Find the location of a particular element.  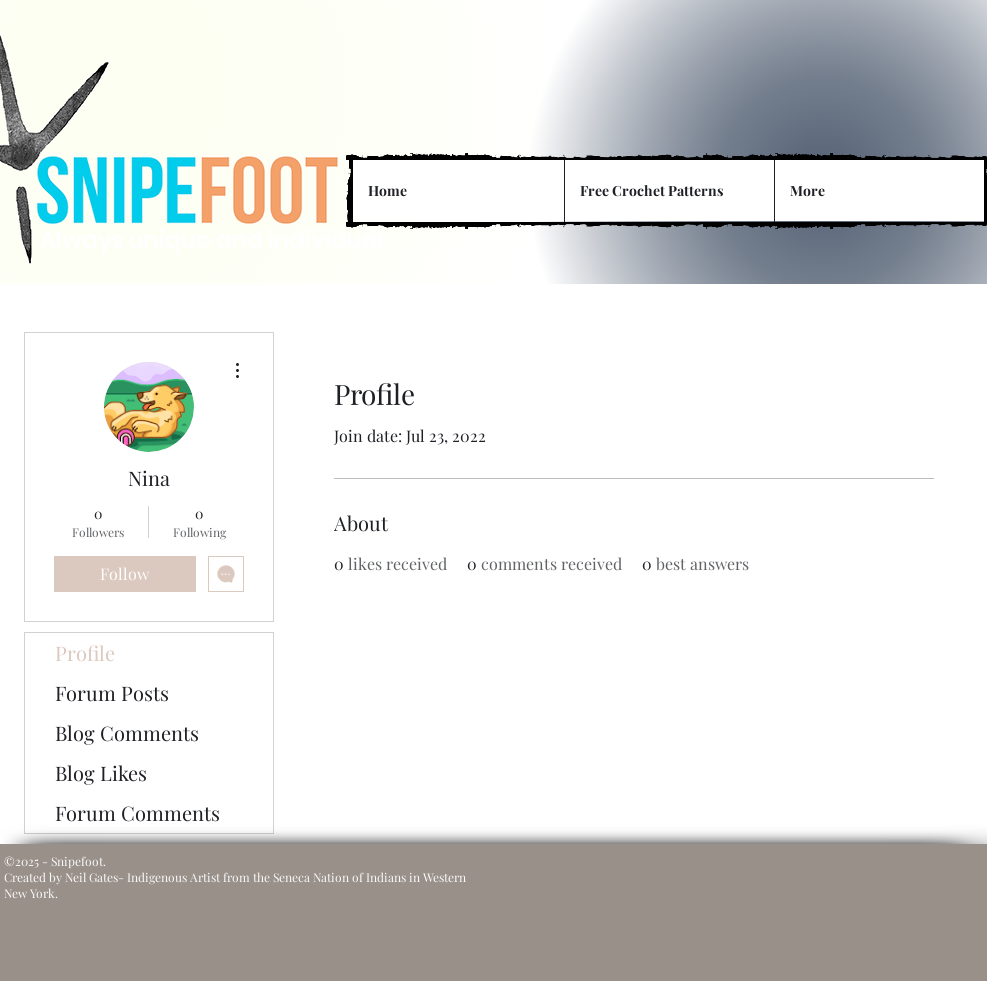

Forum Posts is located at coordinates (112, 692).